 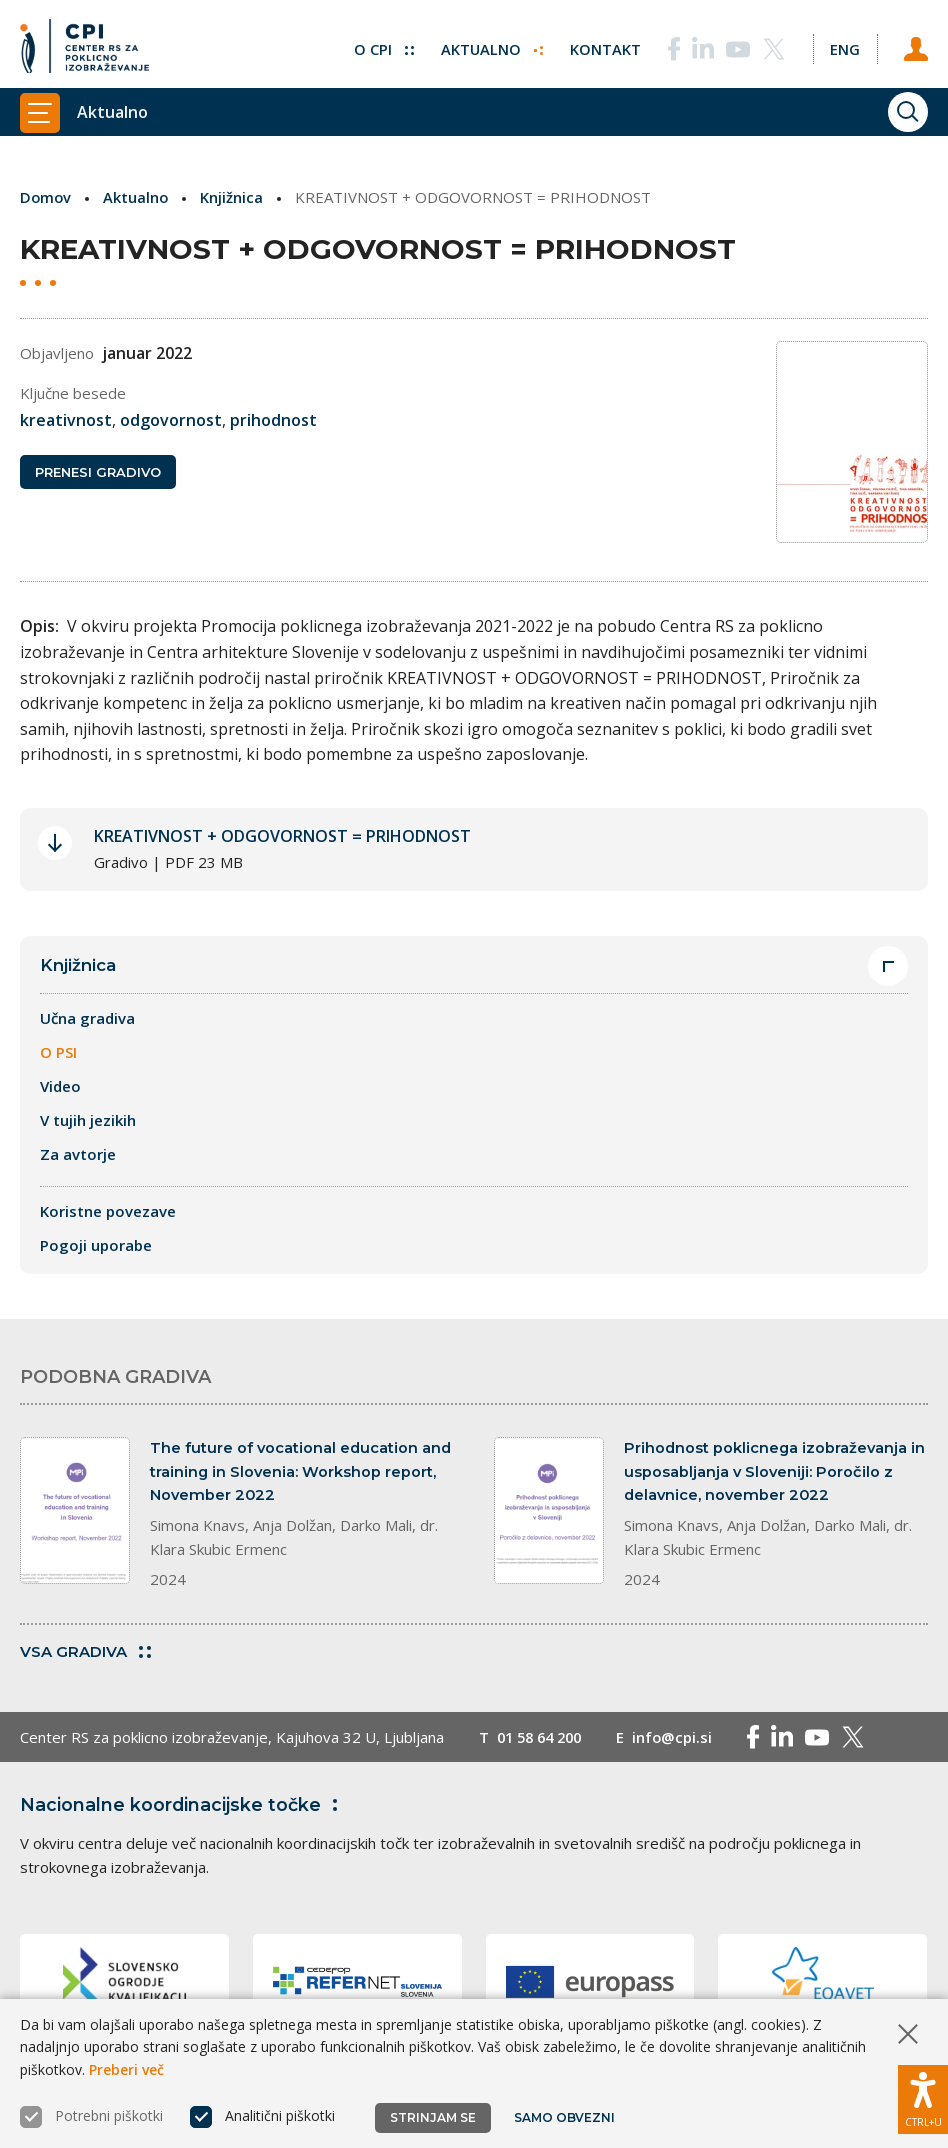 I want to click on 01 58 64 200, so click(x=543, y=1748).